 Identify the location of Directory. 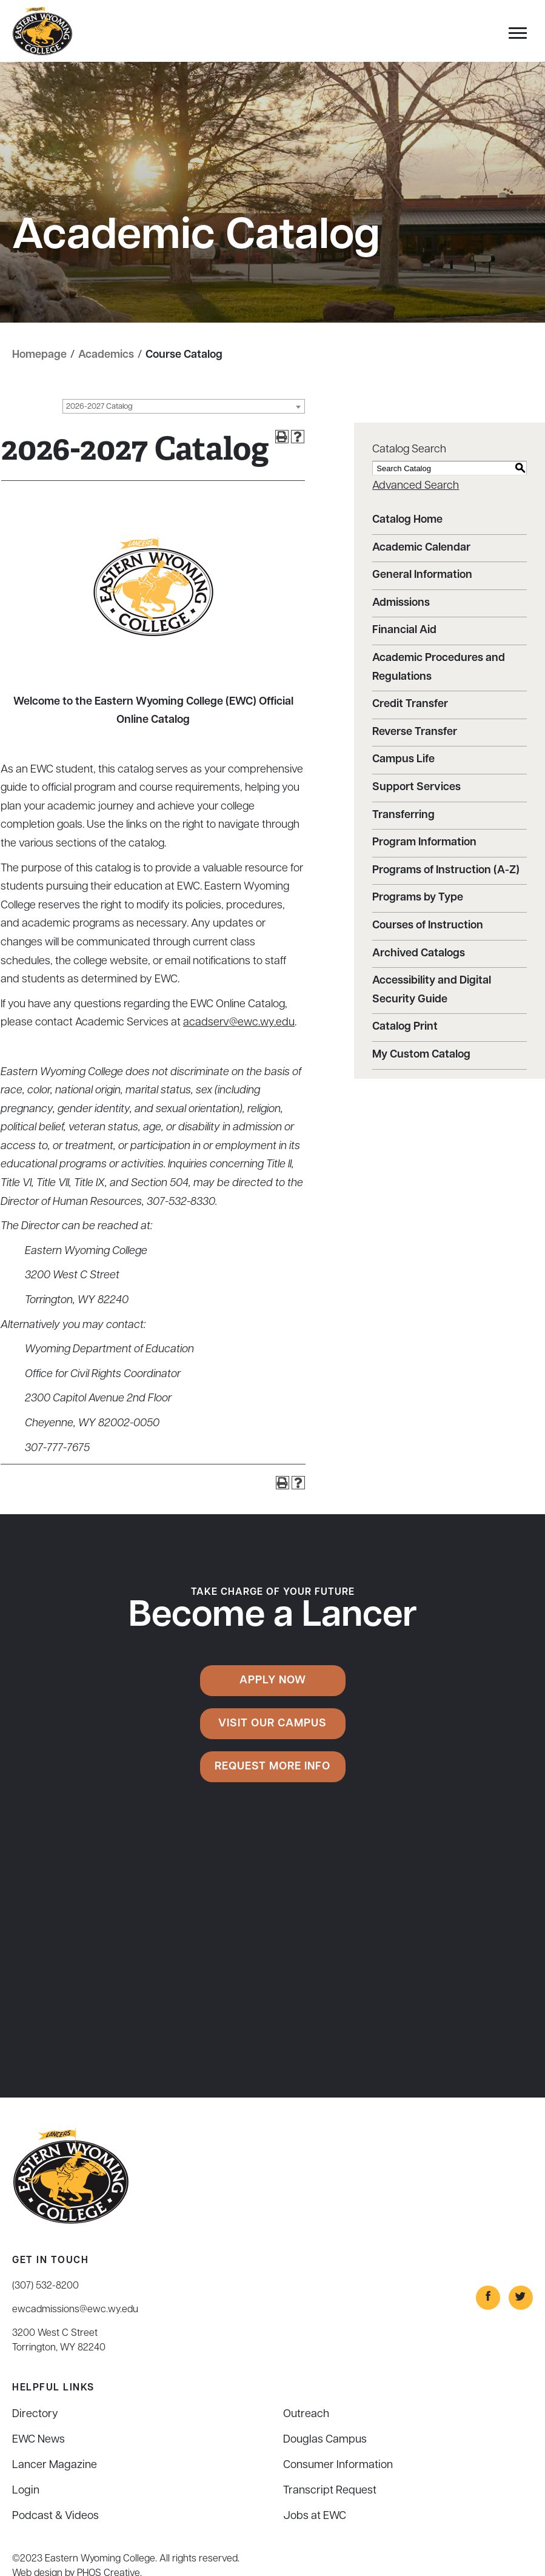
(35, 2414).